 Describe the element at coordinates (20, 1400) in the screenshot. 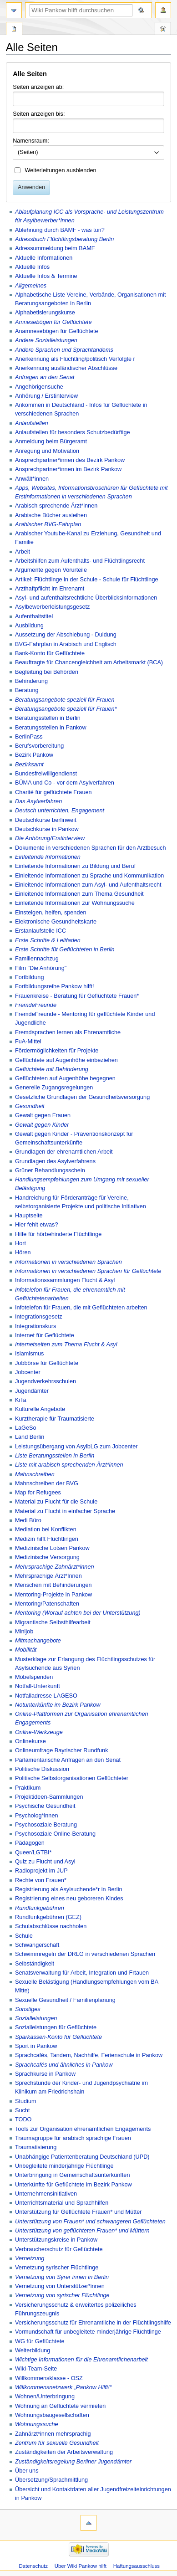

I see `KiTa` at that location.